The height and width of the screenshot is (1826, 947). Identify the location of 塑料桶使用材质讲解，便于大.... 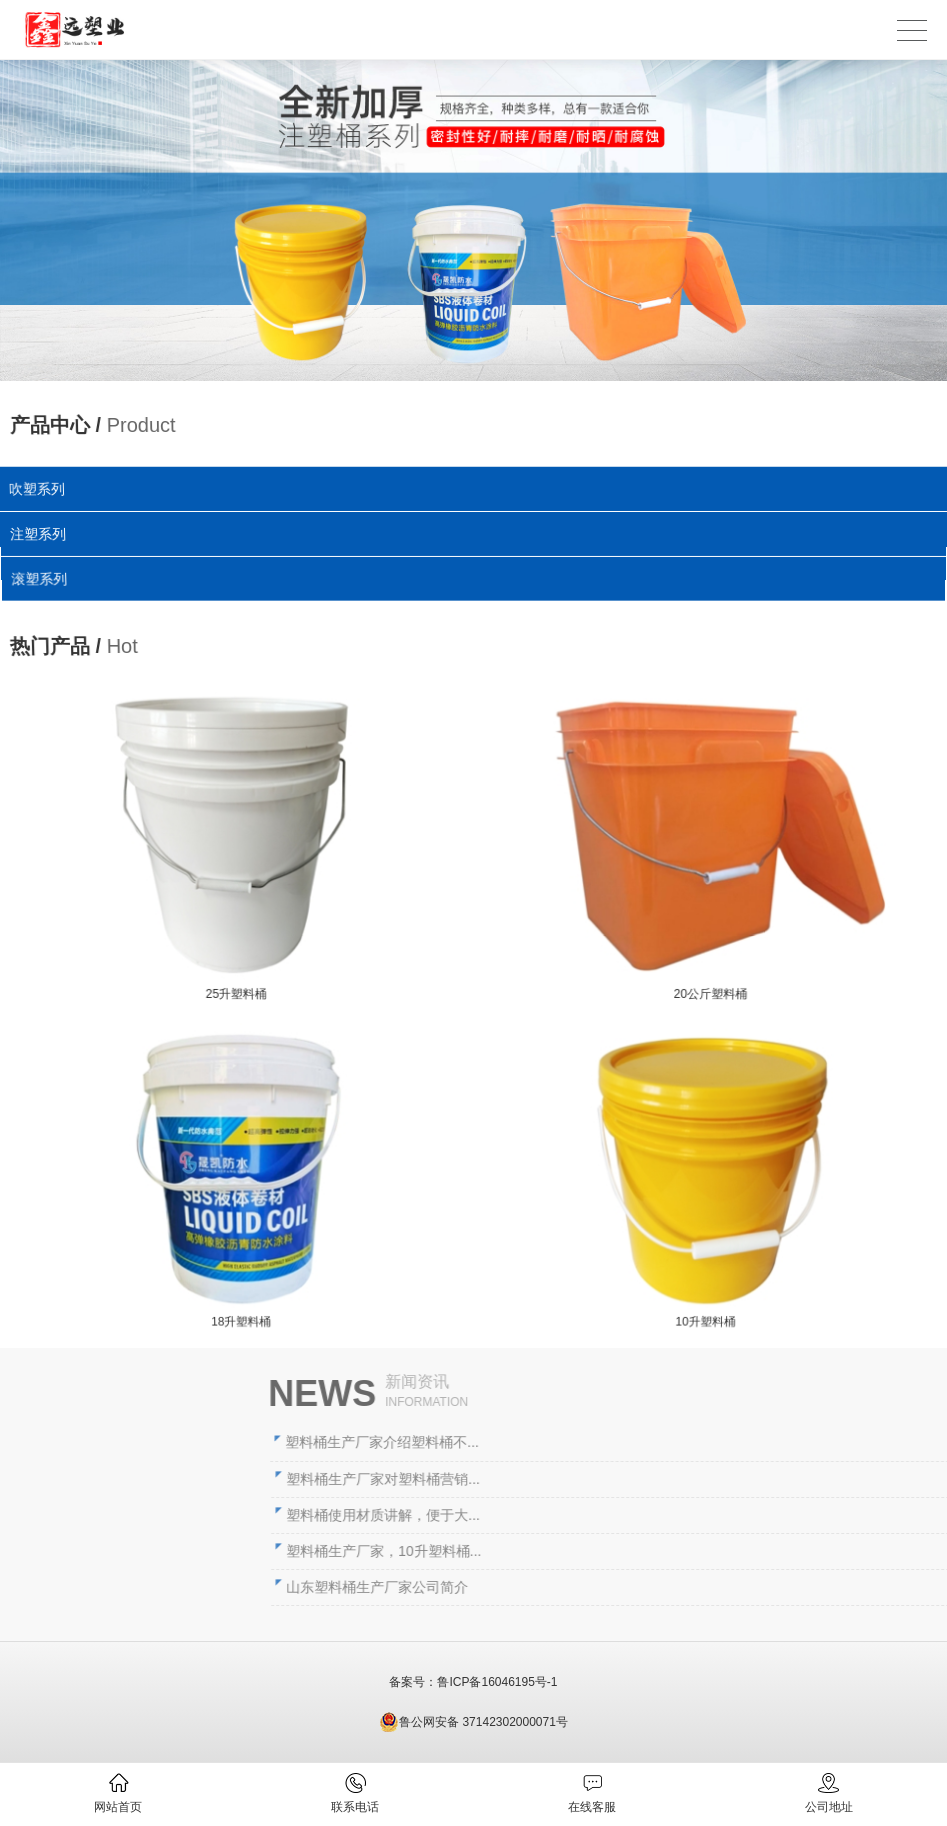
(586, 1515).